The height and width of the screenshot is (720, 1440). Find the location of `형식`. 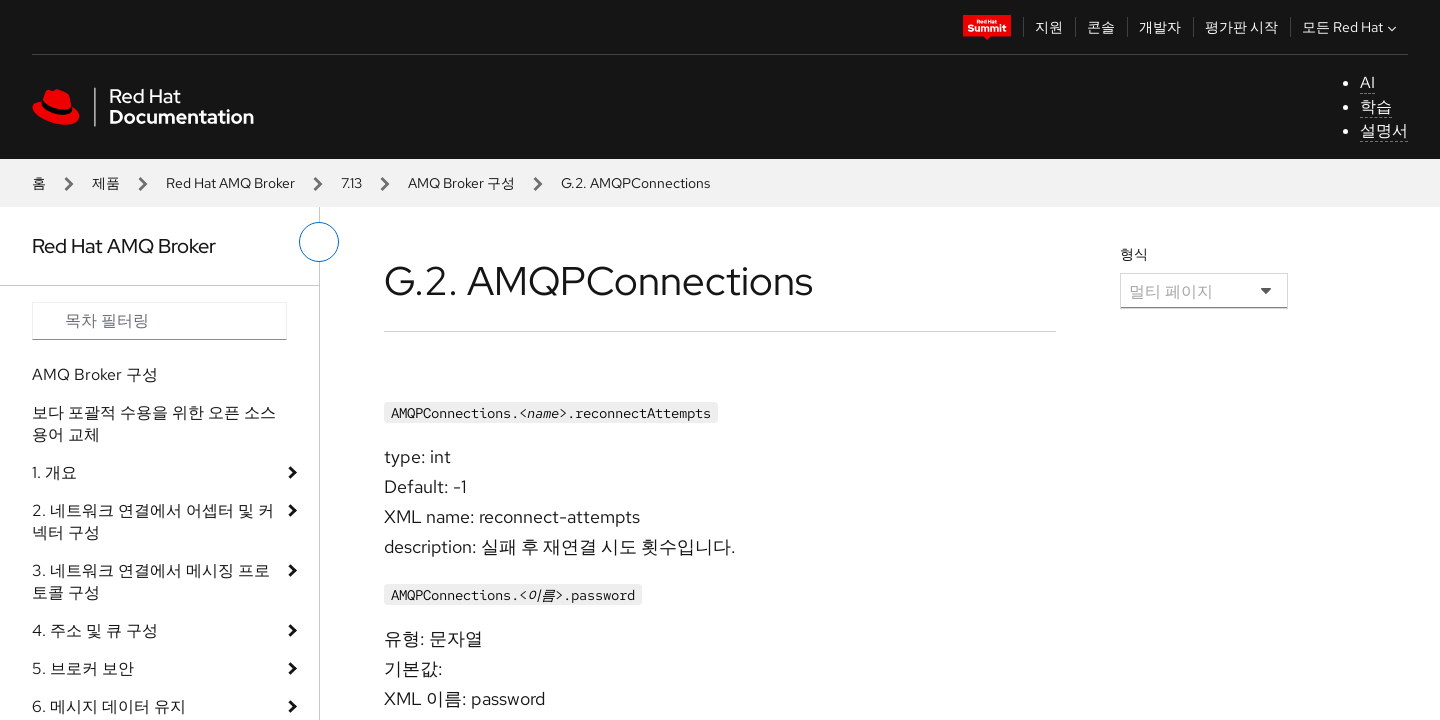

형식 is located at coordinates (1134, 254).